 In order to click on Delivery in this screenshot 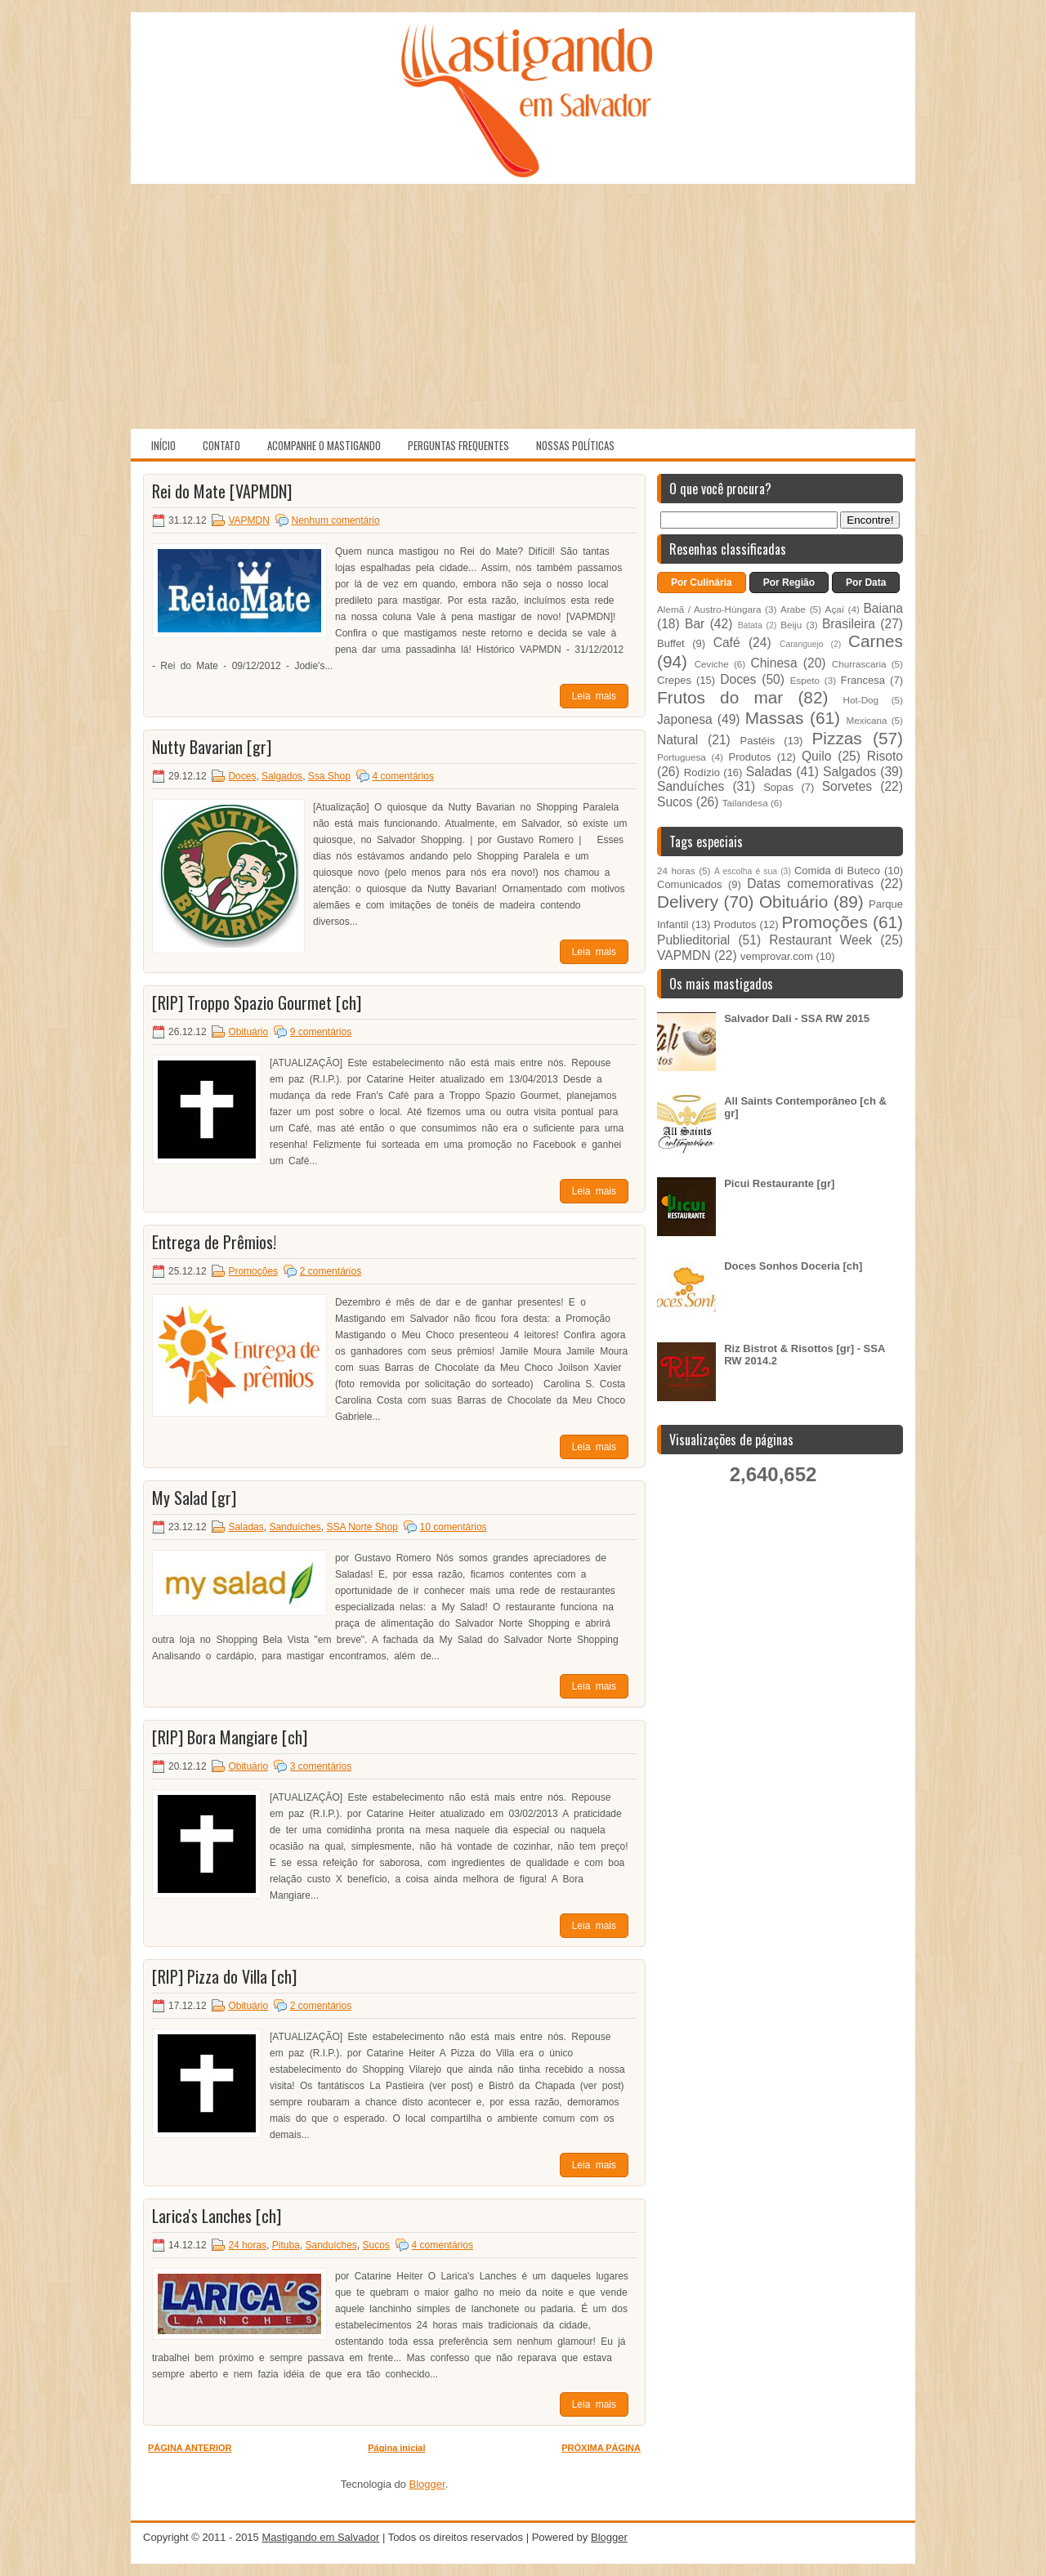, I will do `click(687, 901)`.